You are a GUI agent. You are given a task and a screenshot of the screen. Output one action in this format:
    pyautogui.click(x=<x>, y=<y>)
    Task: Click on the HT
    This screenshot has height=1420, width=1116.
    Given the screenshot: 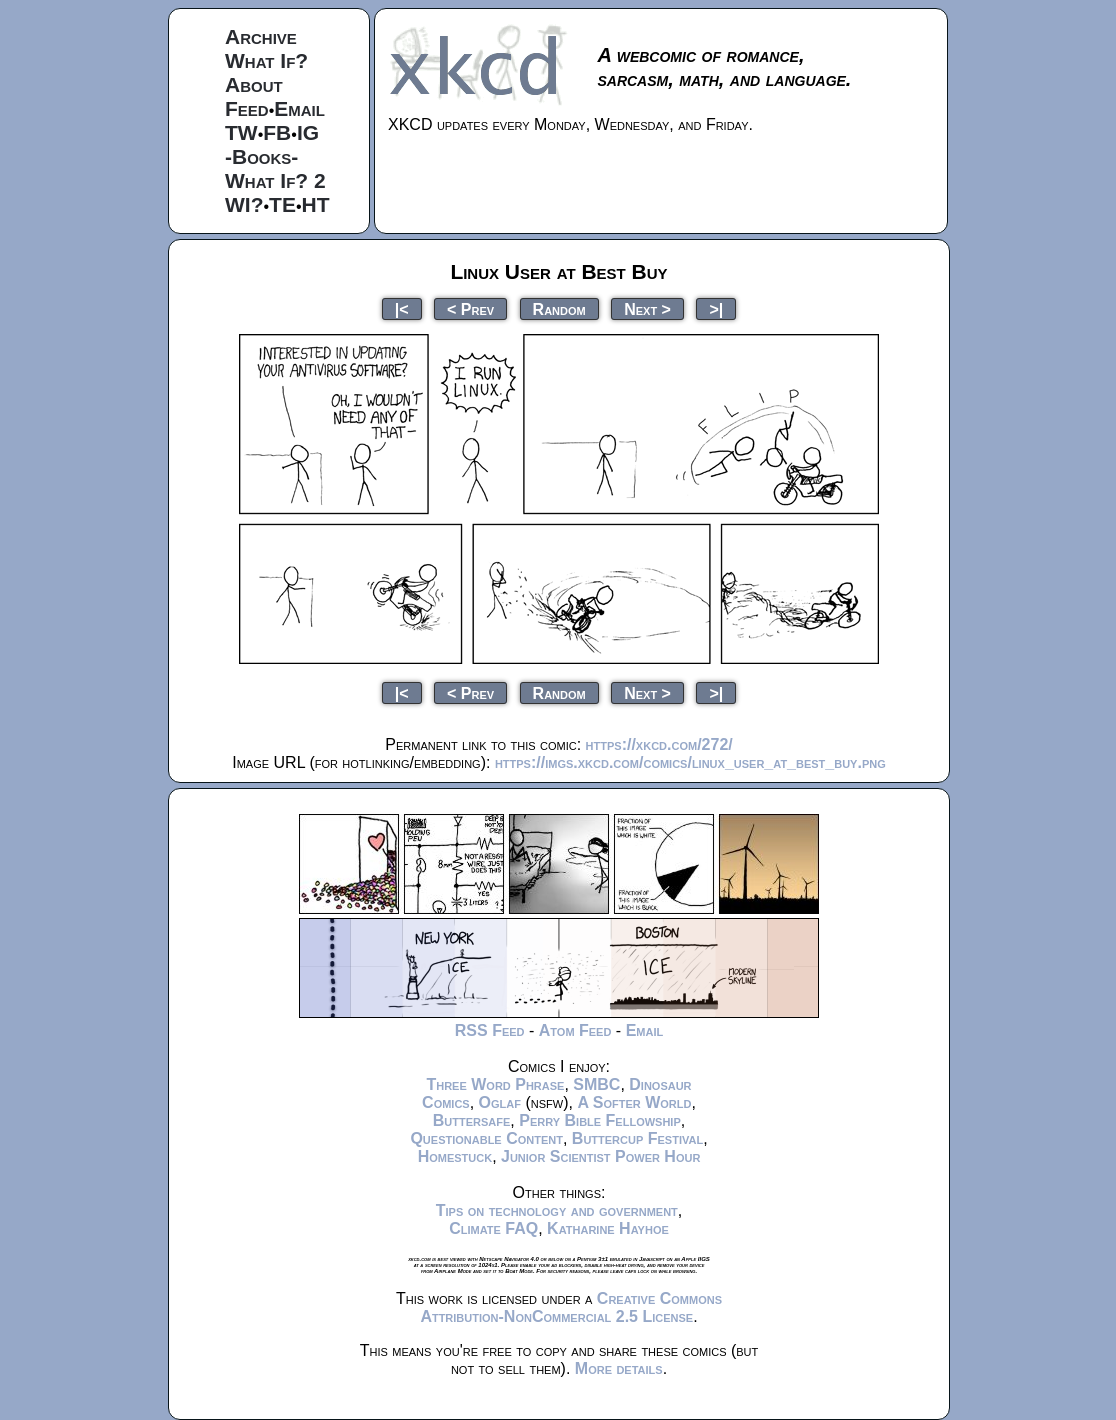 What is the action you would take?
    pyautogui.click(x=316, y=204)
    